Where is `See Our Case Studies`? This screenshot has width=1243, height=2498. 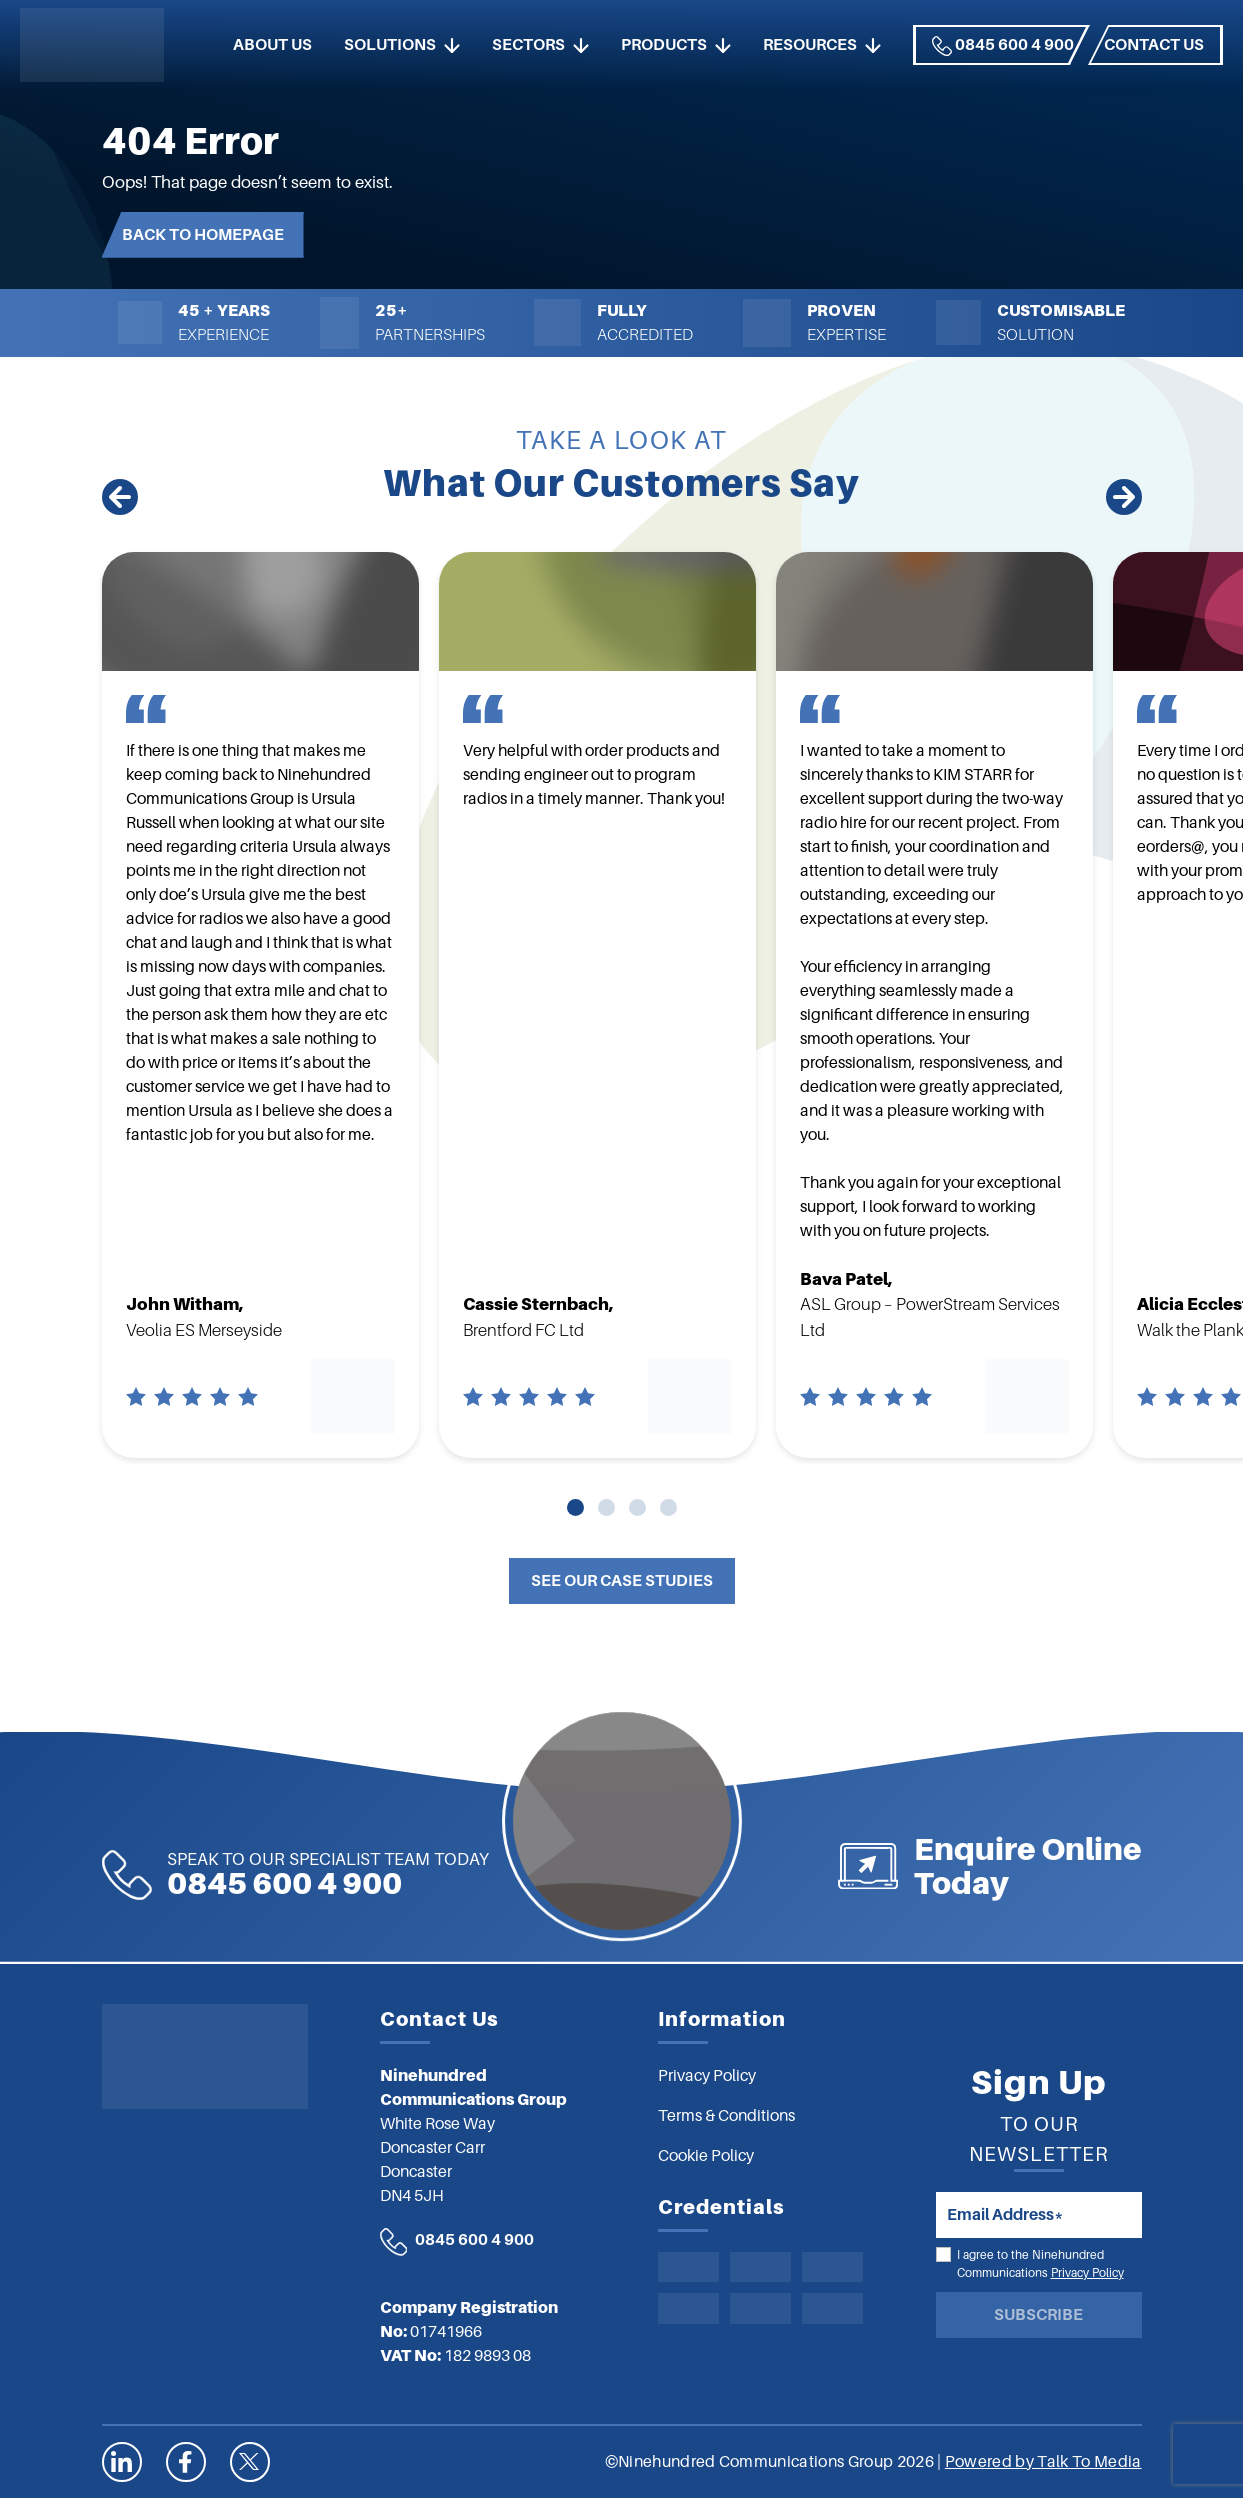 See Our Case Studies is located at coordinates (622, 1581).